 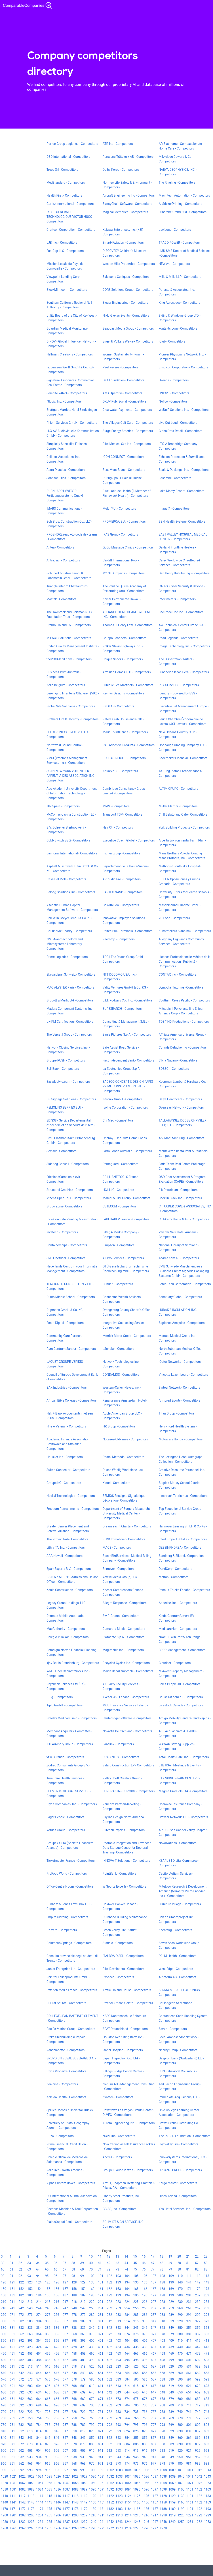 I want to click on 1071, so click(x=189, y=2483).